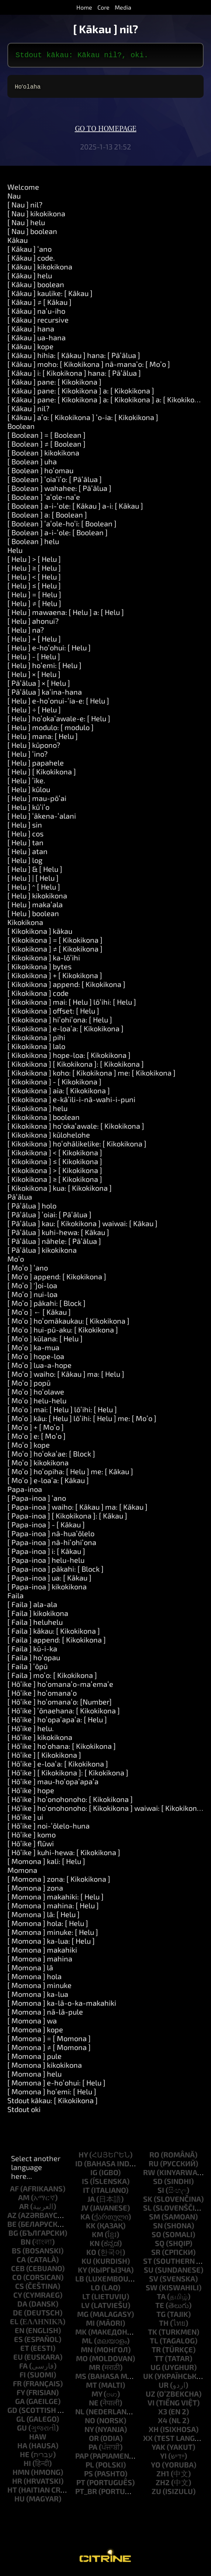 This screenshot has height=2576, width=211. I want to click on [ Papa-inoa ] pākahi: [ Block ], so click(55, 1570).